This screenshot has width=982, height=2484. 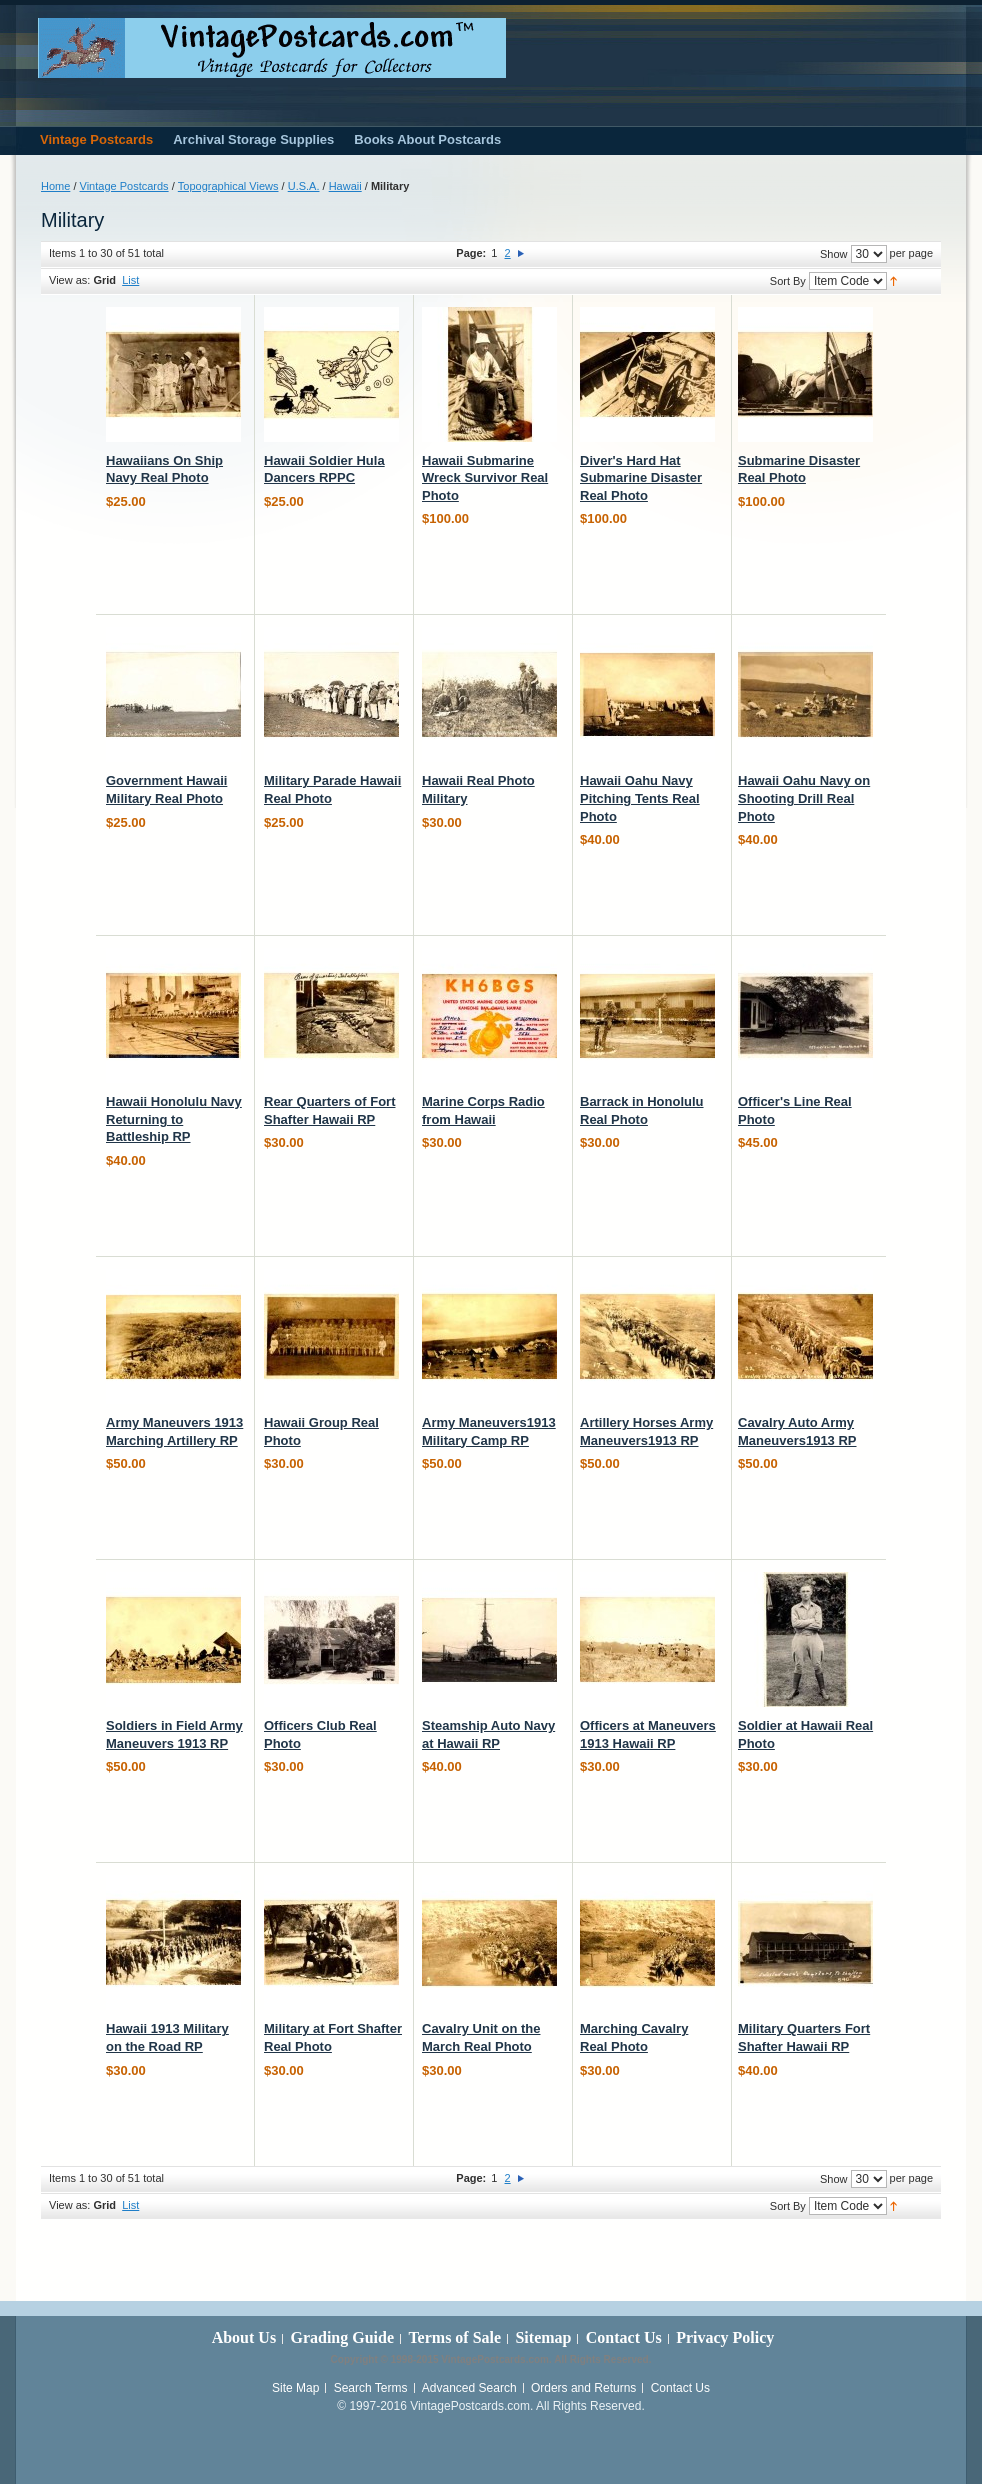 I want to click on Show, so click(x=834, y=254).